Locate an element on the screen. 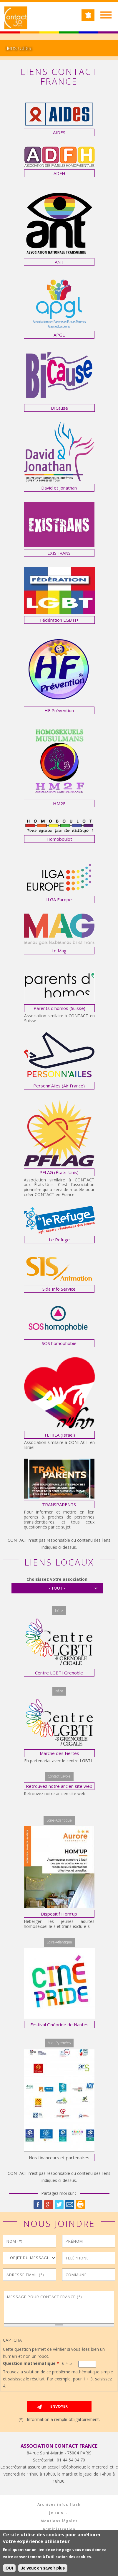 This screenshot has height=2576, width=118. Choisissez votre association is located at coordinates (56, 1579).